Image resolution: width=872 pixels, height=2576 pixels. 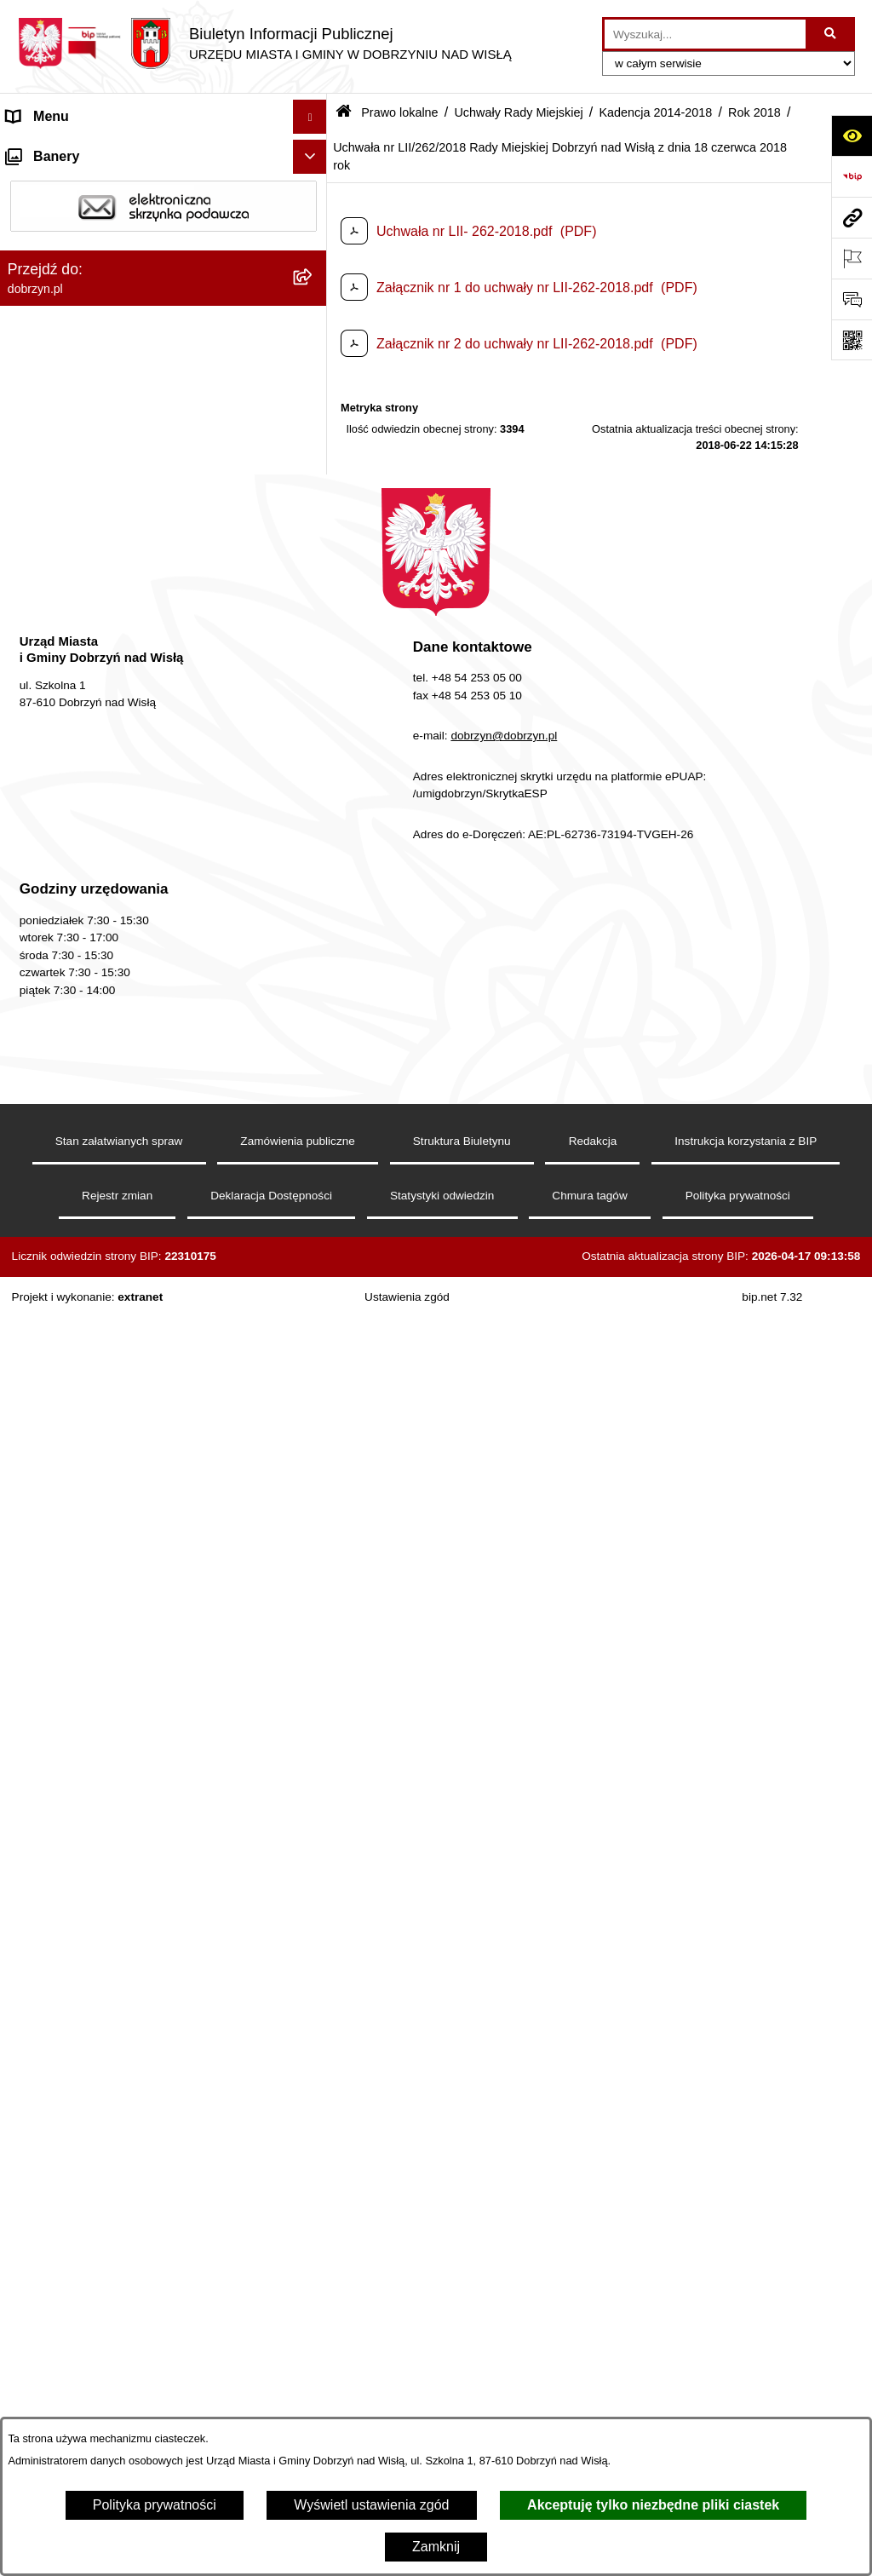 I want to click on [rozwiń: Jednostki Organizacyjne Gminy], so click(x=313, y=287).